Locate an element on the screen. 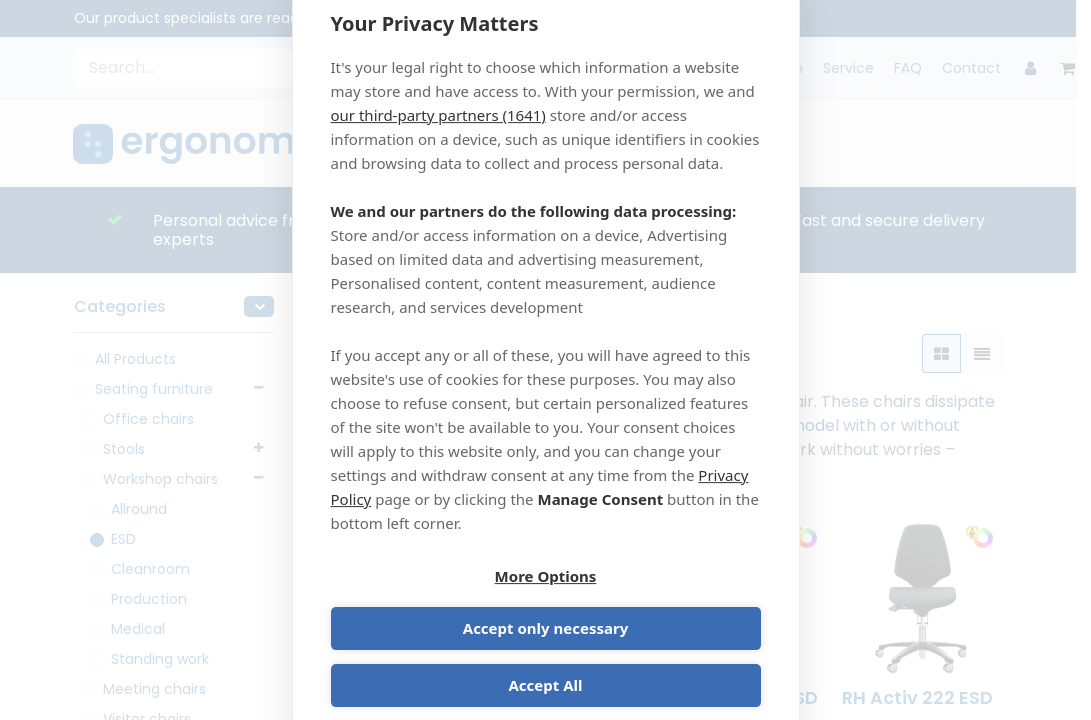 The width and height of the screenshot is (1091, 720). More Options is located at coordinates (435, 605).